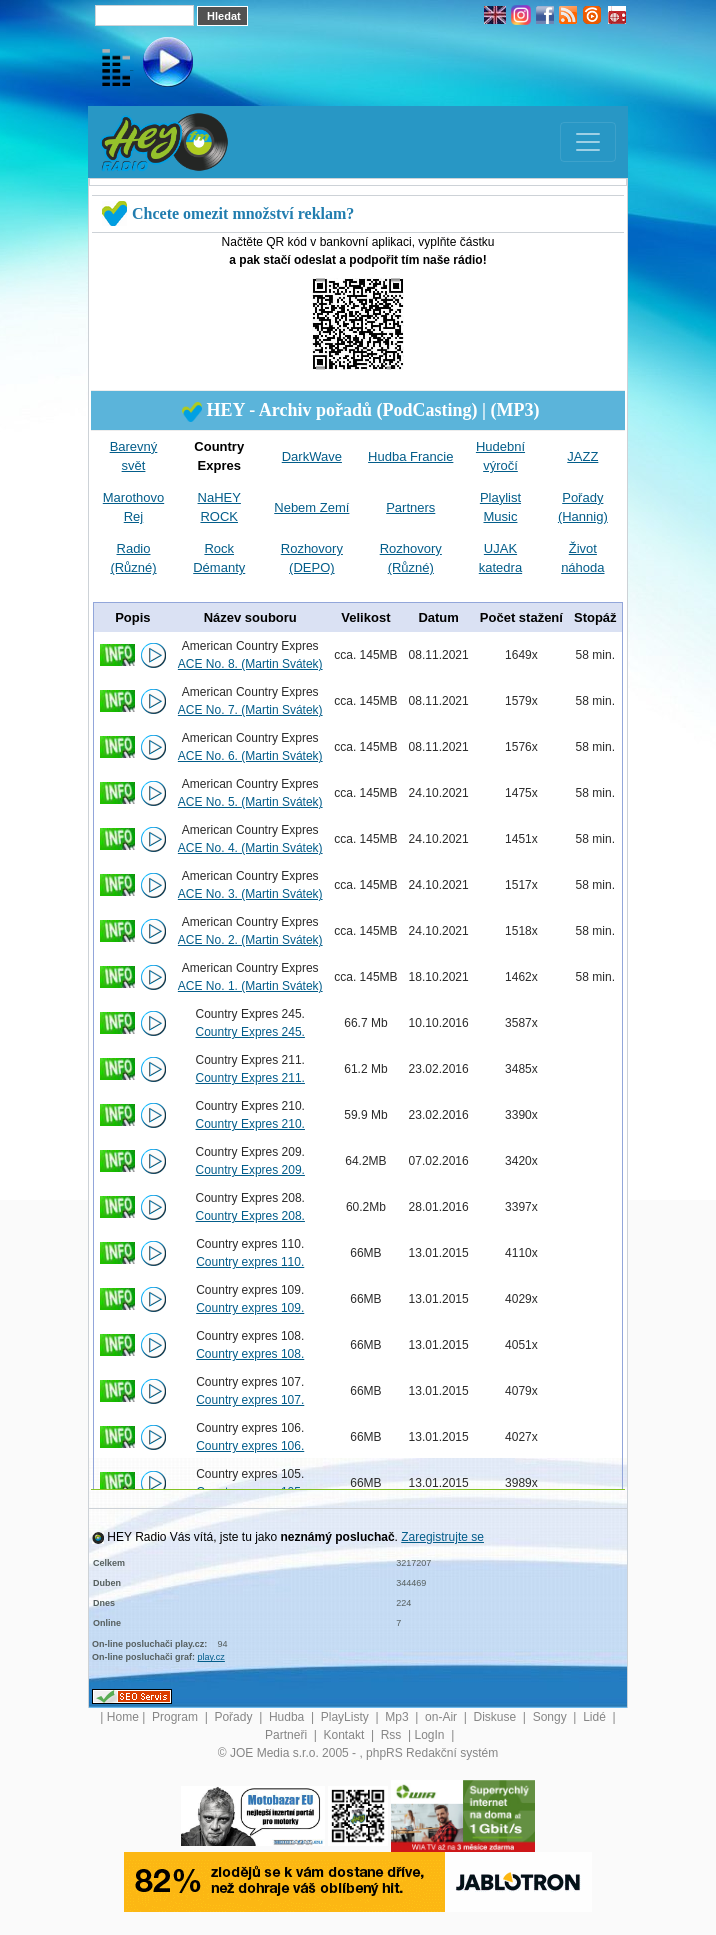  Describe the element at coordinates (410, 456) in the screenshot. I see `Hudba Francie` at that location.